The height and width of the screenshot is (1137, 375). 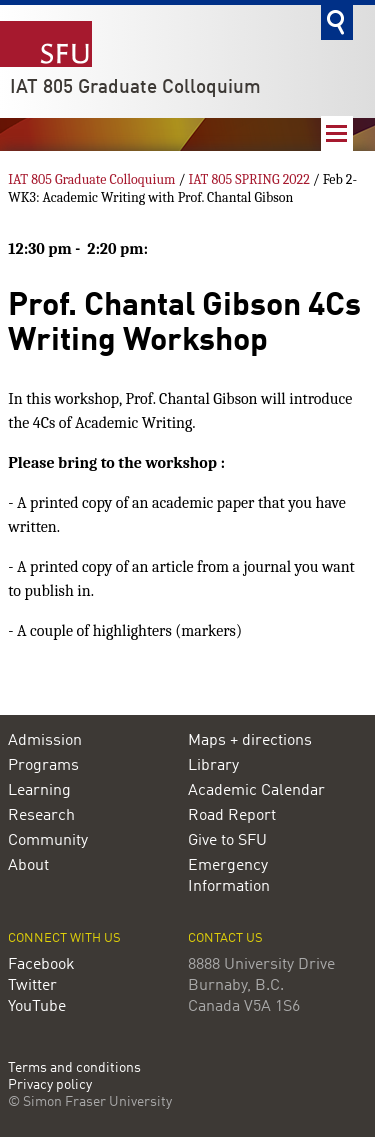 What do you see at coordinates (135, 88) in the screenshot?
I see `IAT 805 Graduate Colloquium` at bounding box center [135, 88].